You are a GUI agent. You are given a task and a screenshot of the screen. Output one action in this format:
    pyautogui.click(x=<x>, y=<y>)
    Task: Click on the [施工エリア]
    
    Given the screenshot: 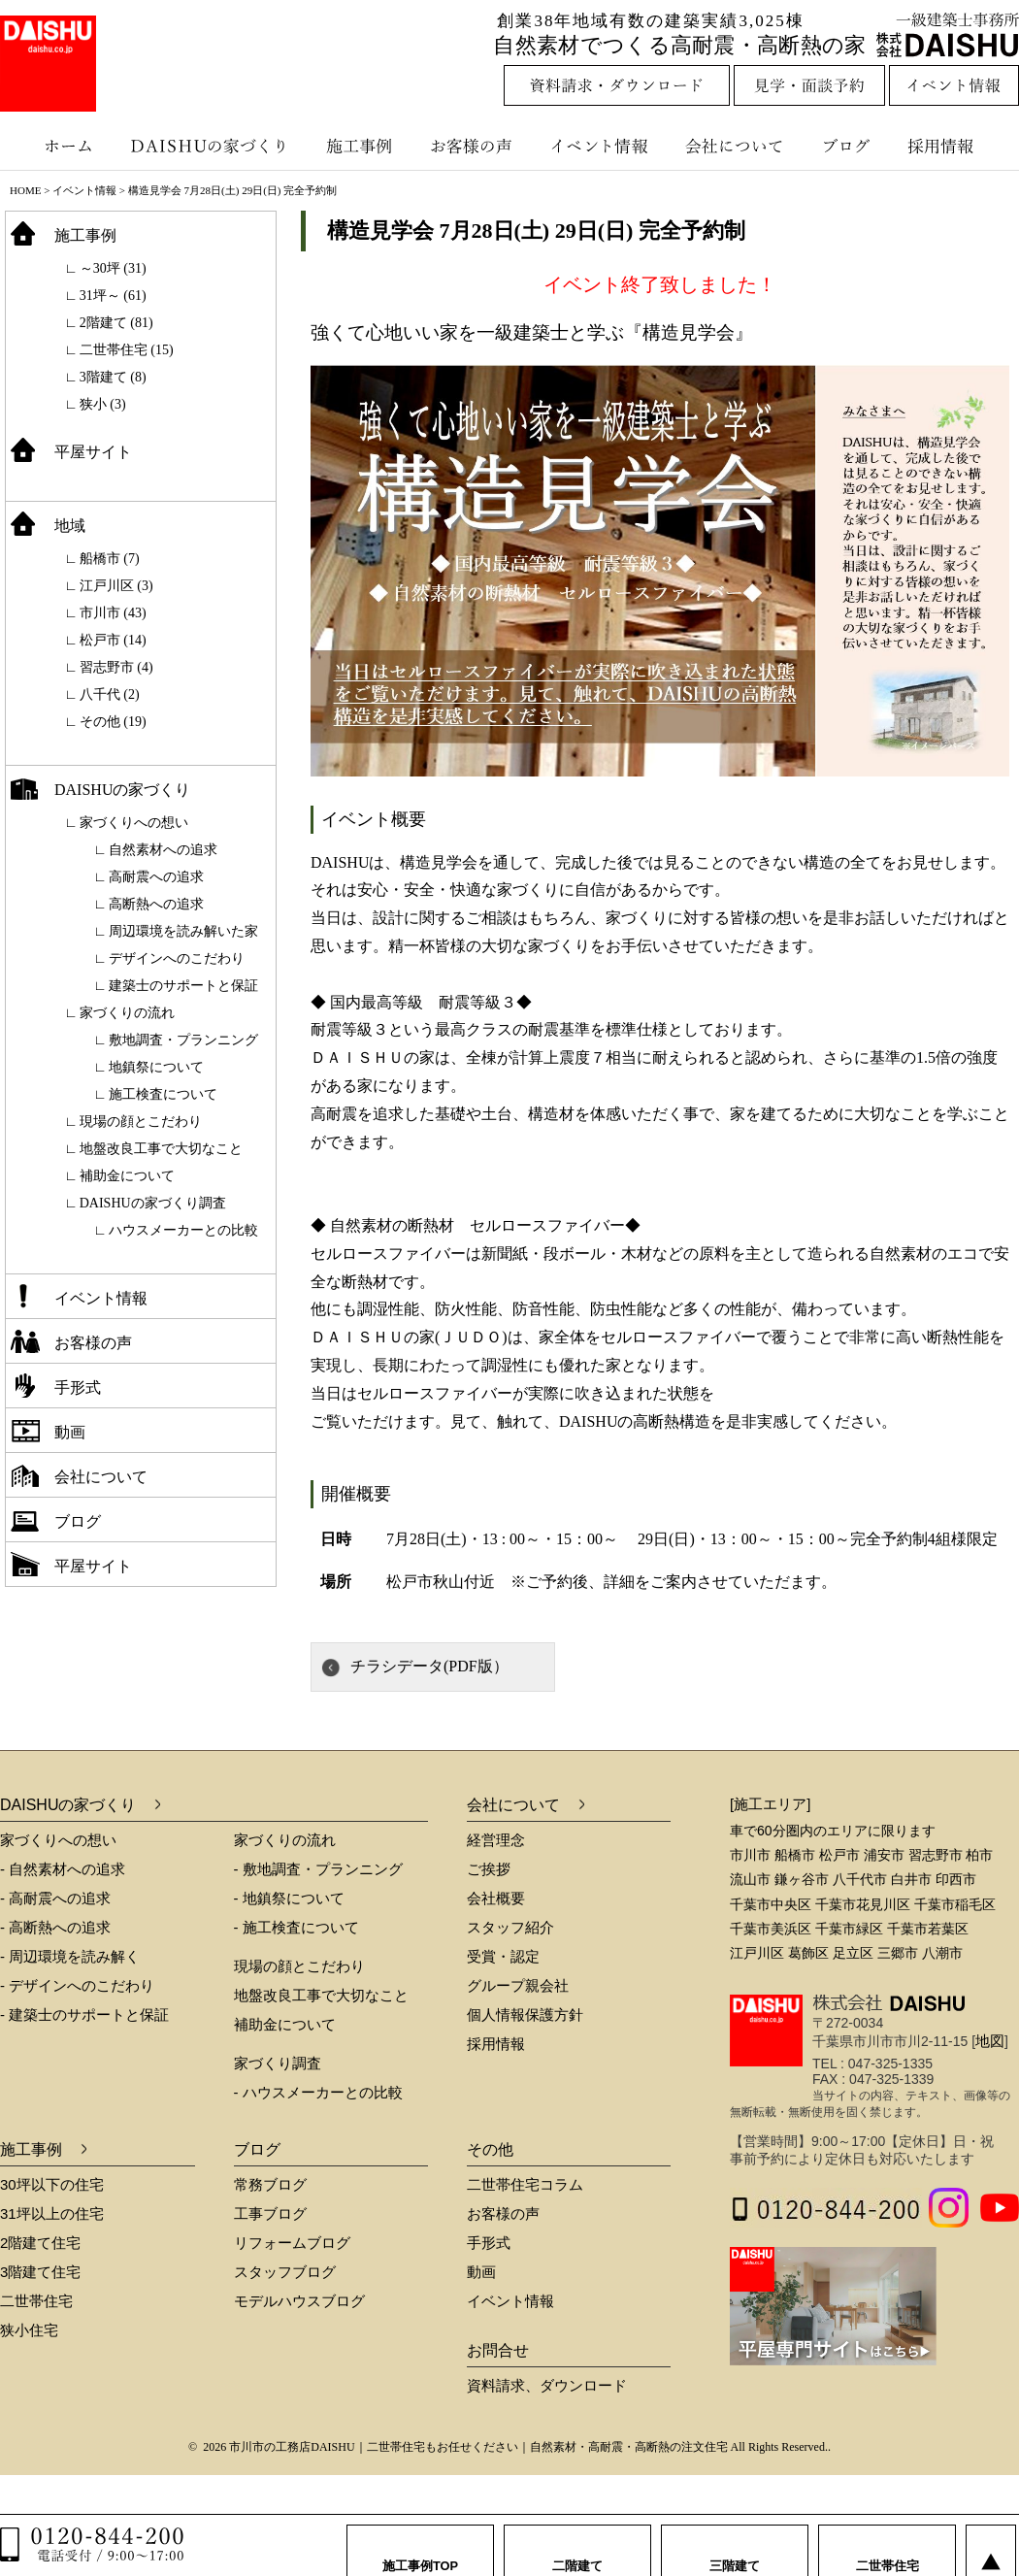 What is the action you would take?
    pyautogui.click(x=770, y=1804)
    